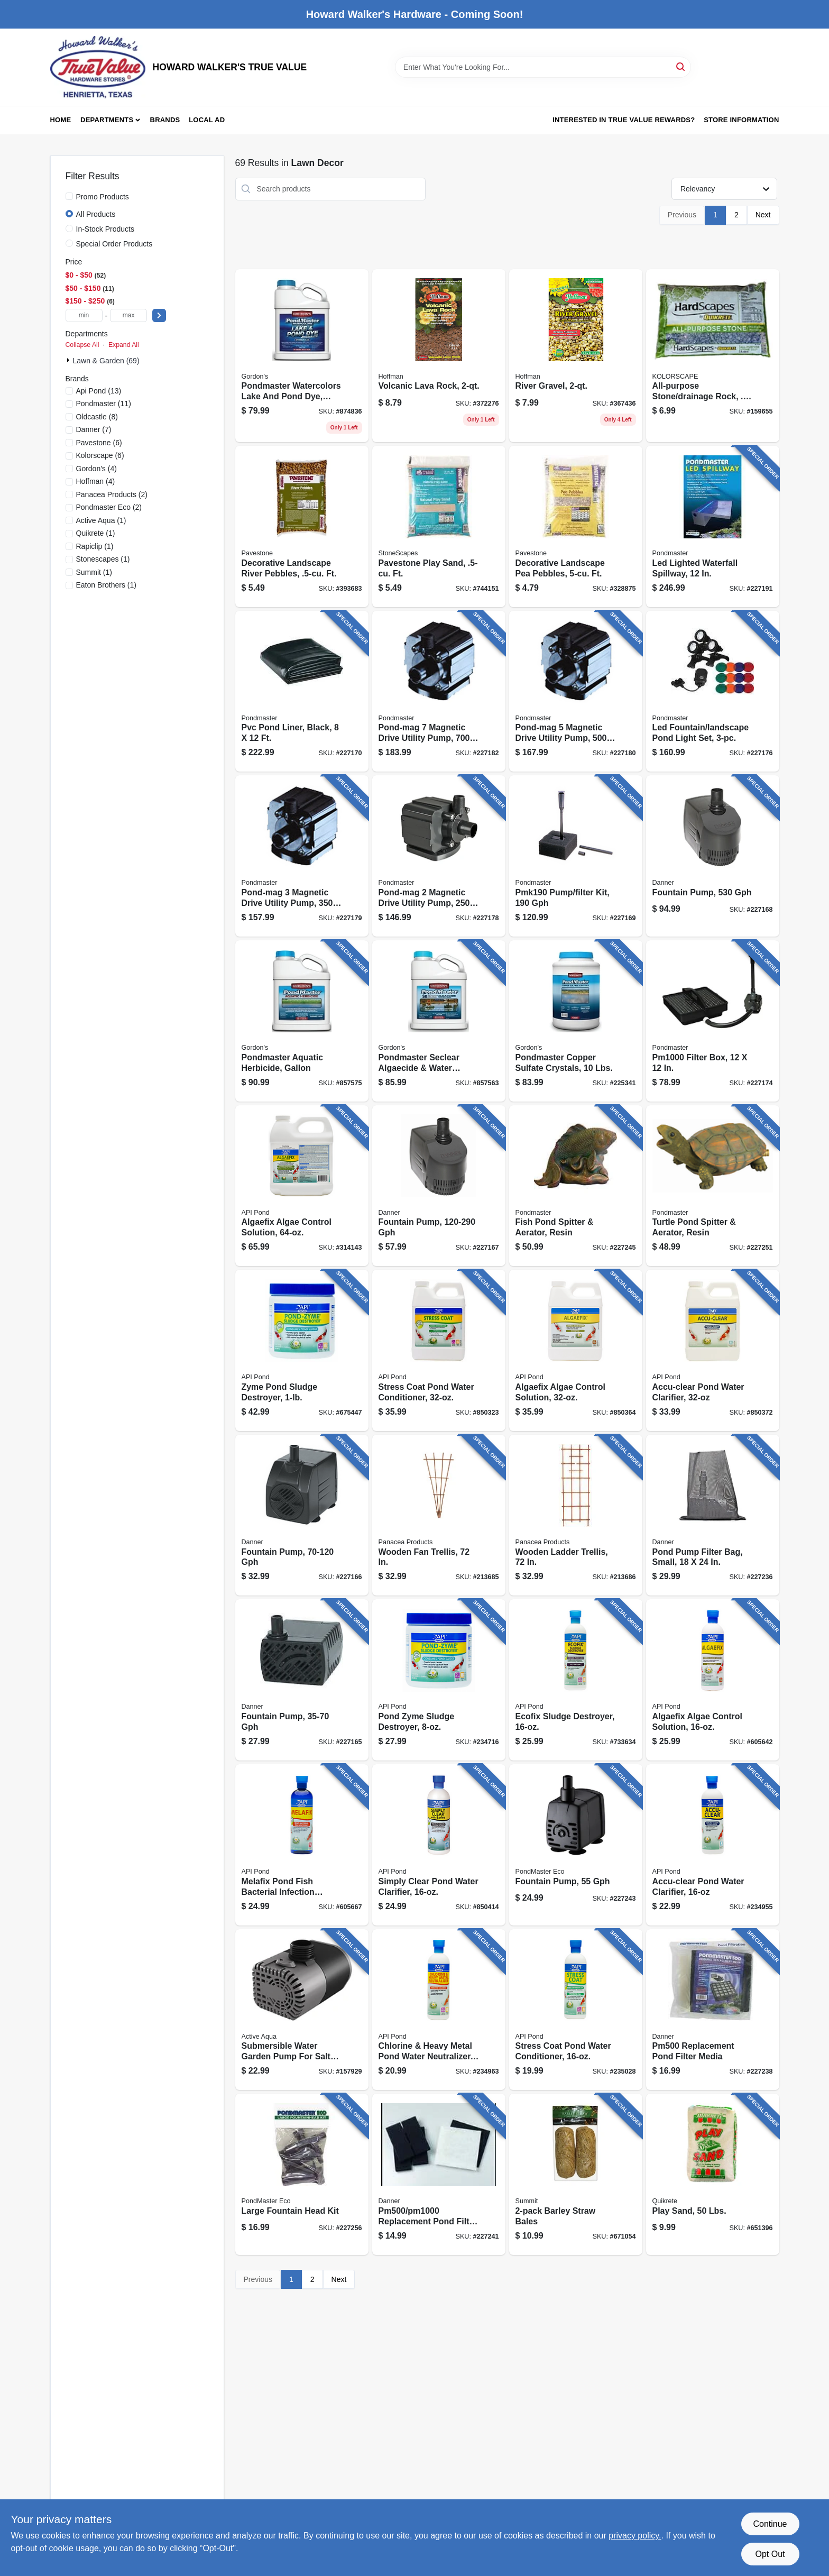 The width and height of the screenshot is (829, 2576). Describe the element at coordinates (575, 526) in the screenshot. I see `[Go to decorative-landscape-pea-pebbles-ft-748089542553 product page]` at that location.